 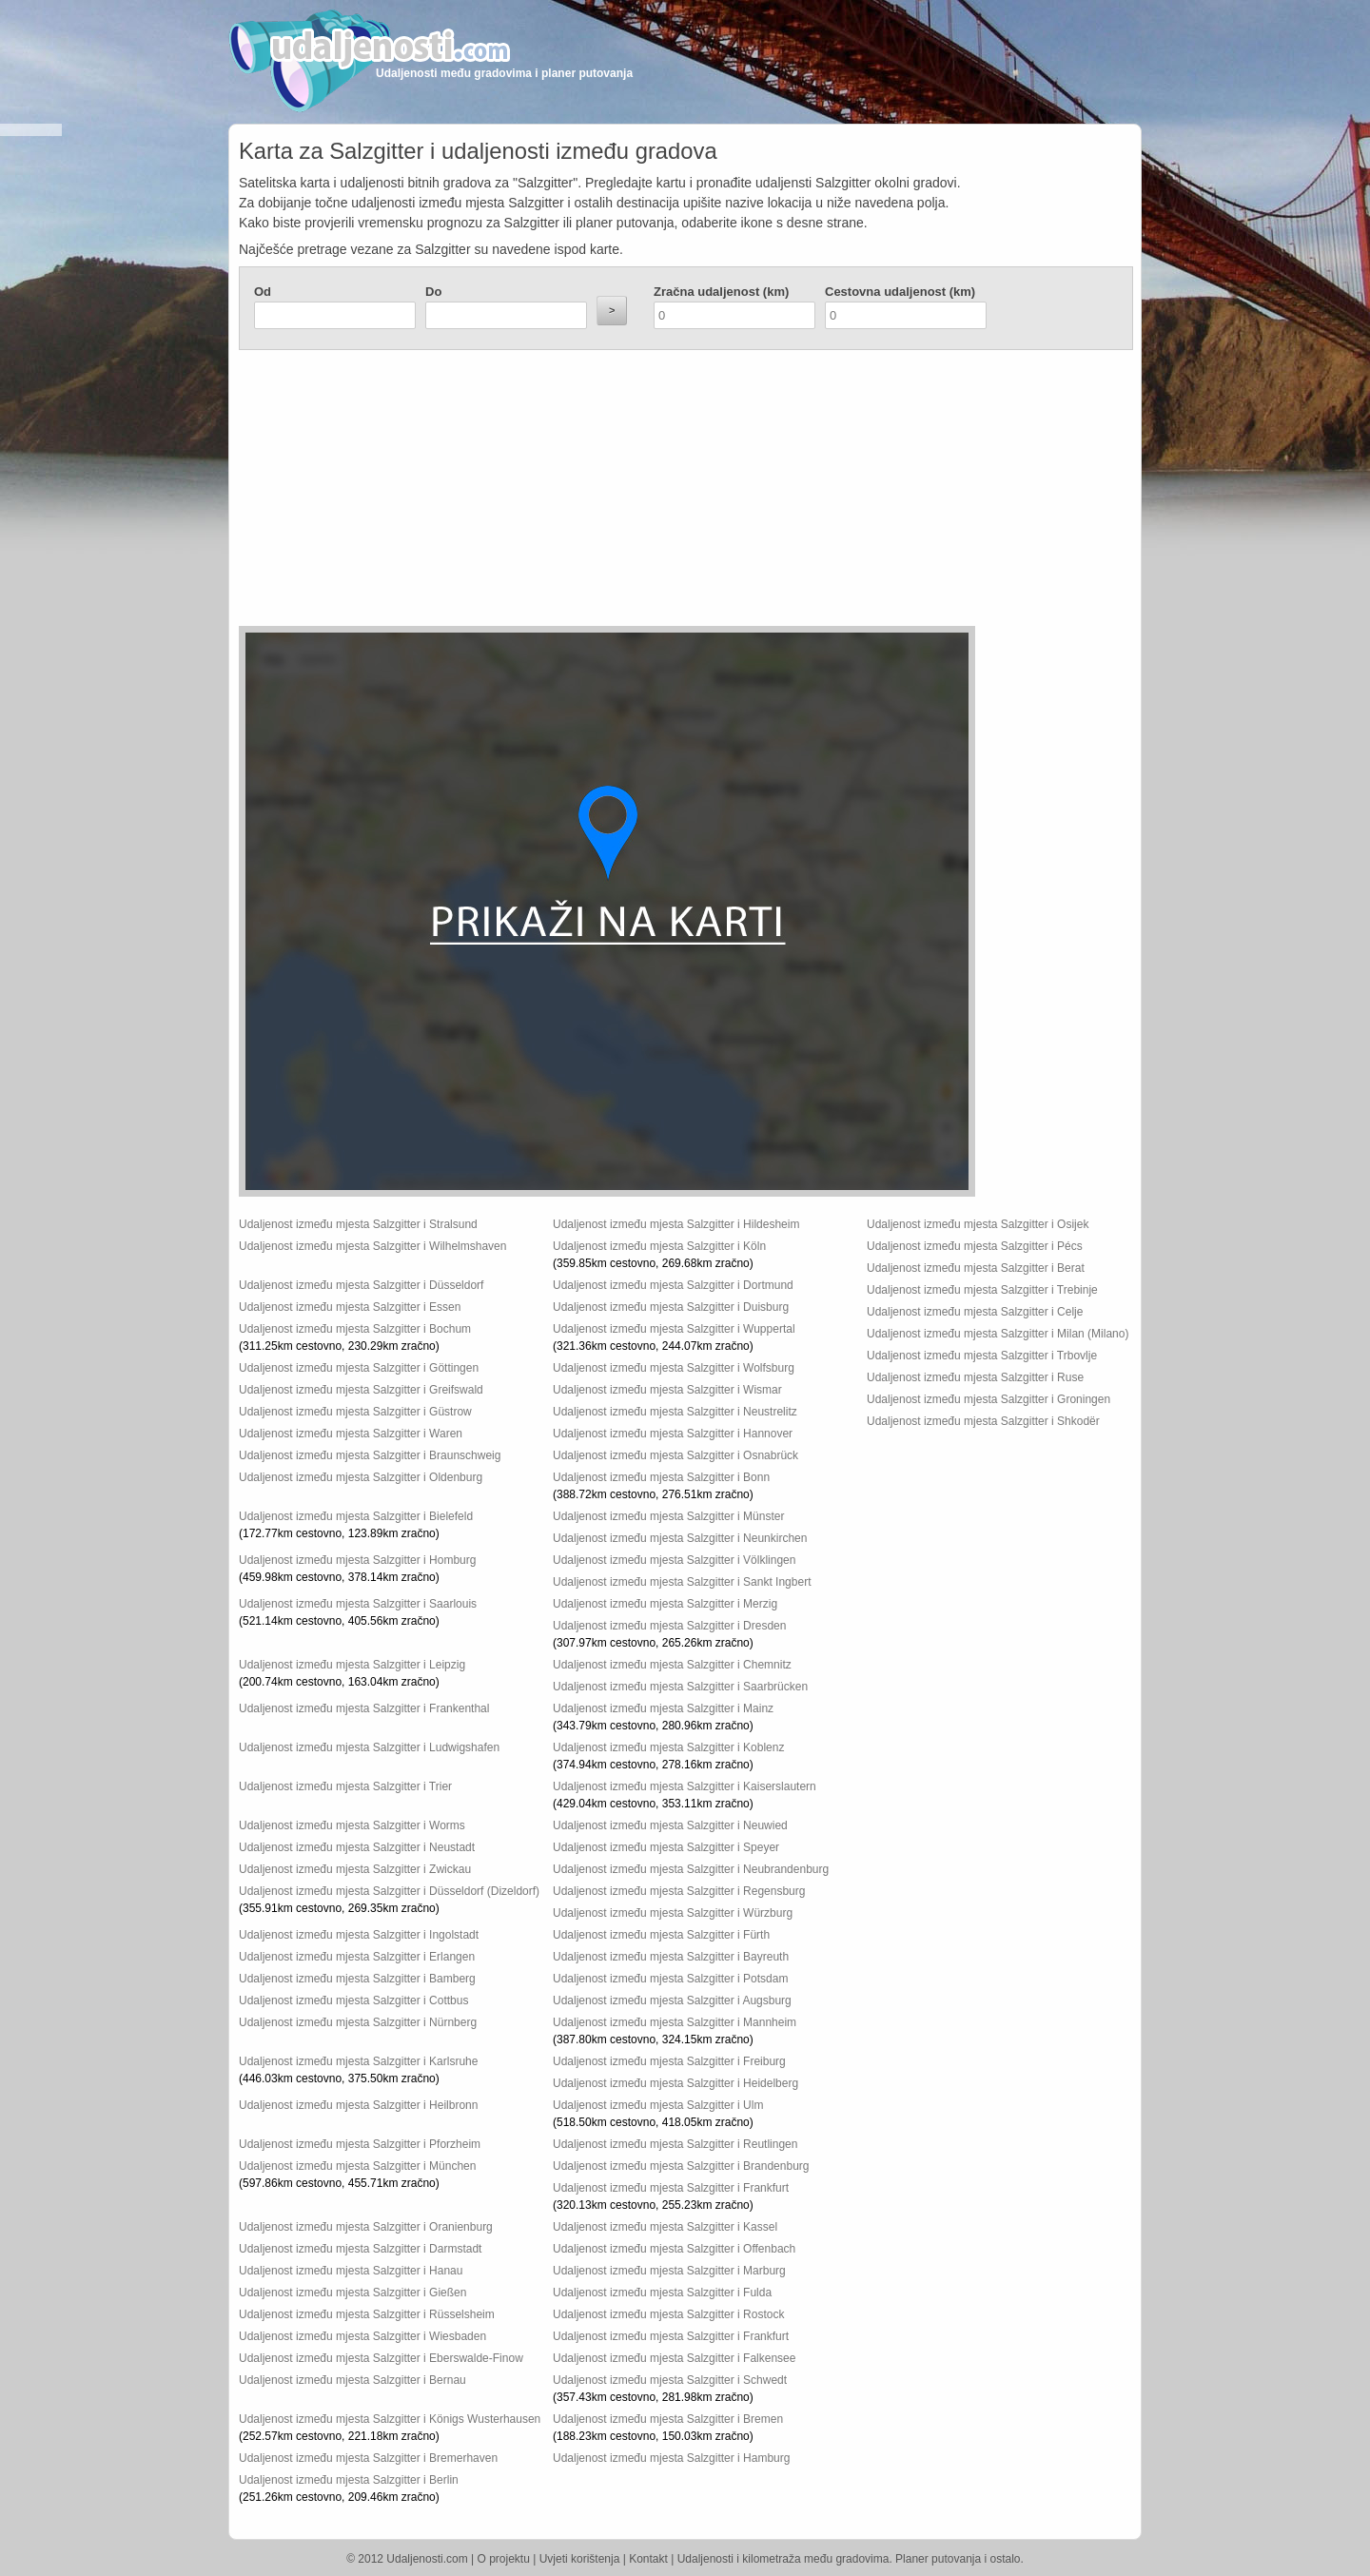 I want to click on Udaljenost između mjesta Salzgitter i Schwedt, so click(x=670, y=2380).